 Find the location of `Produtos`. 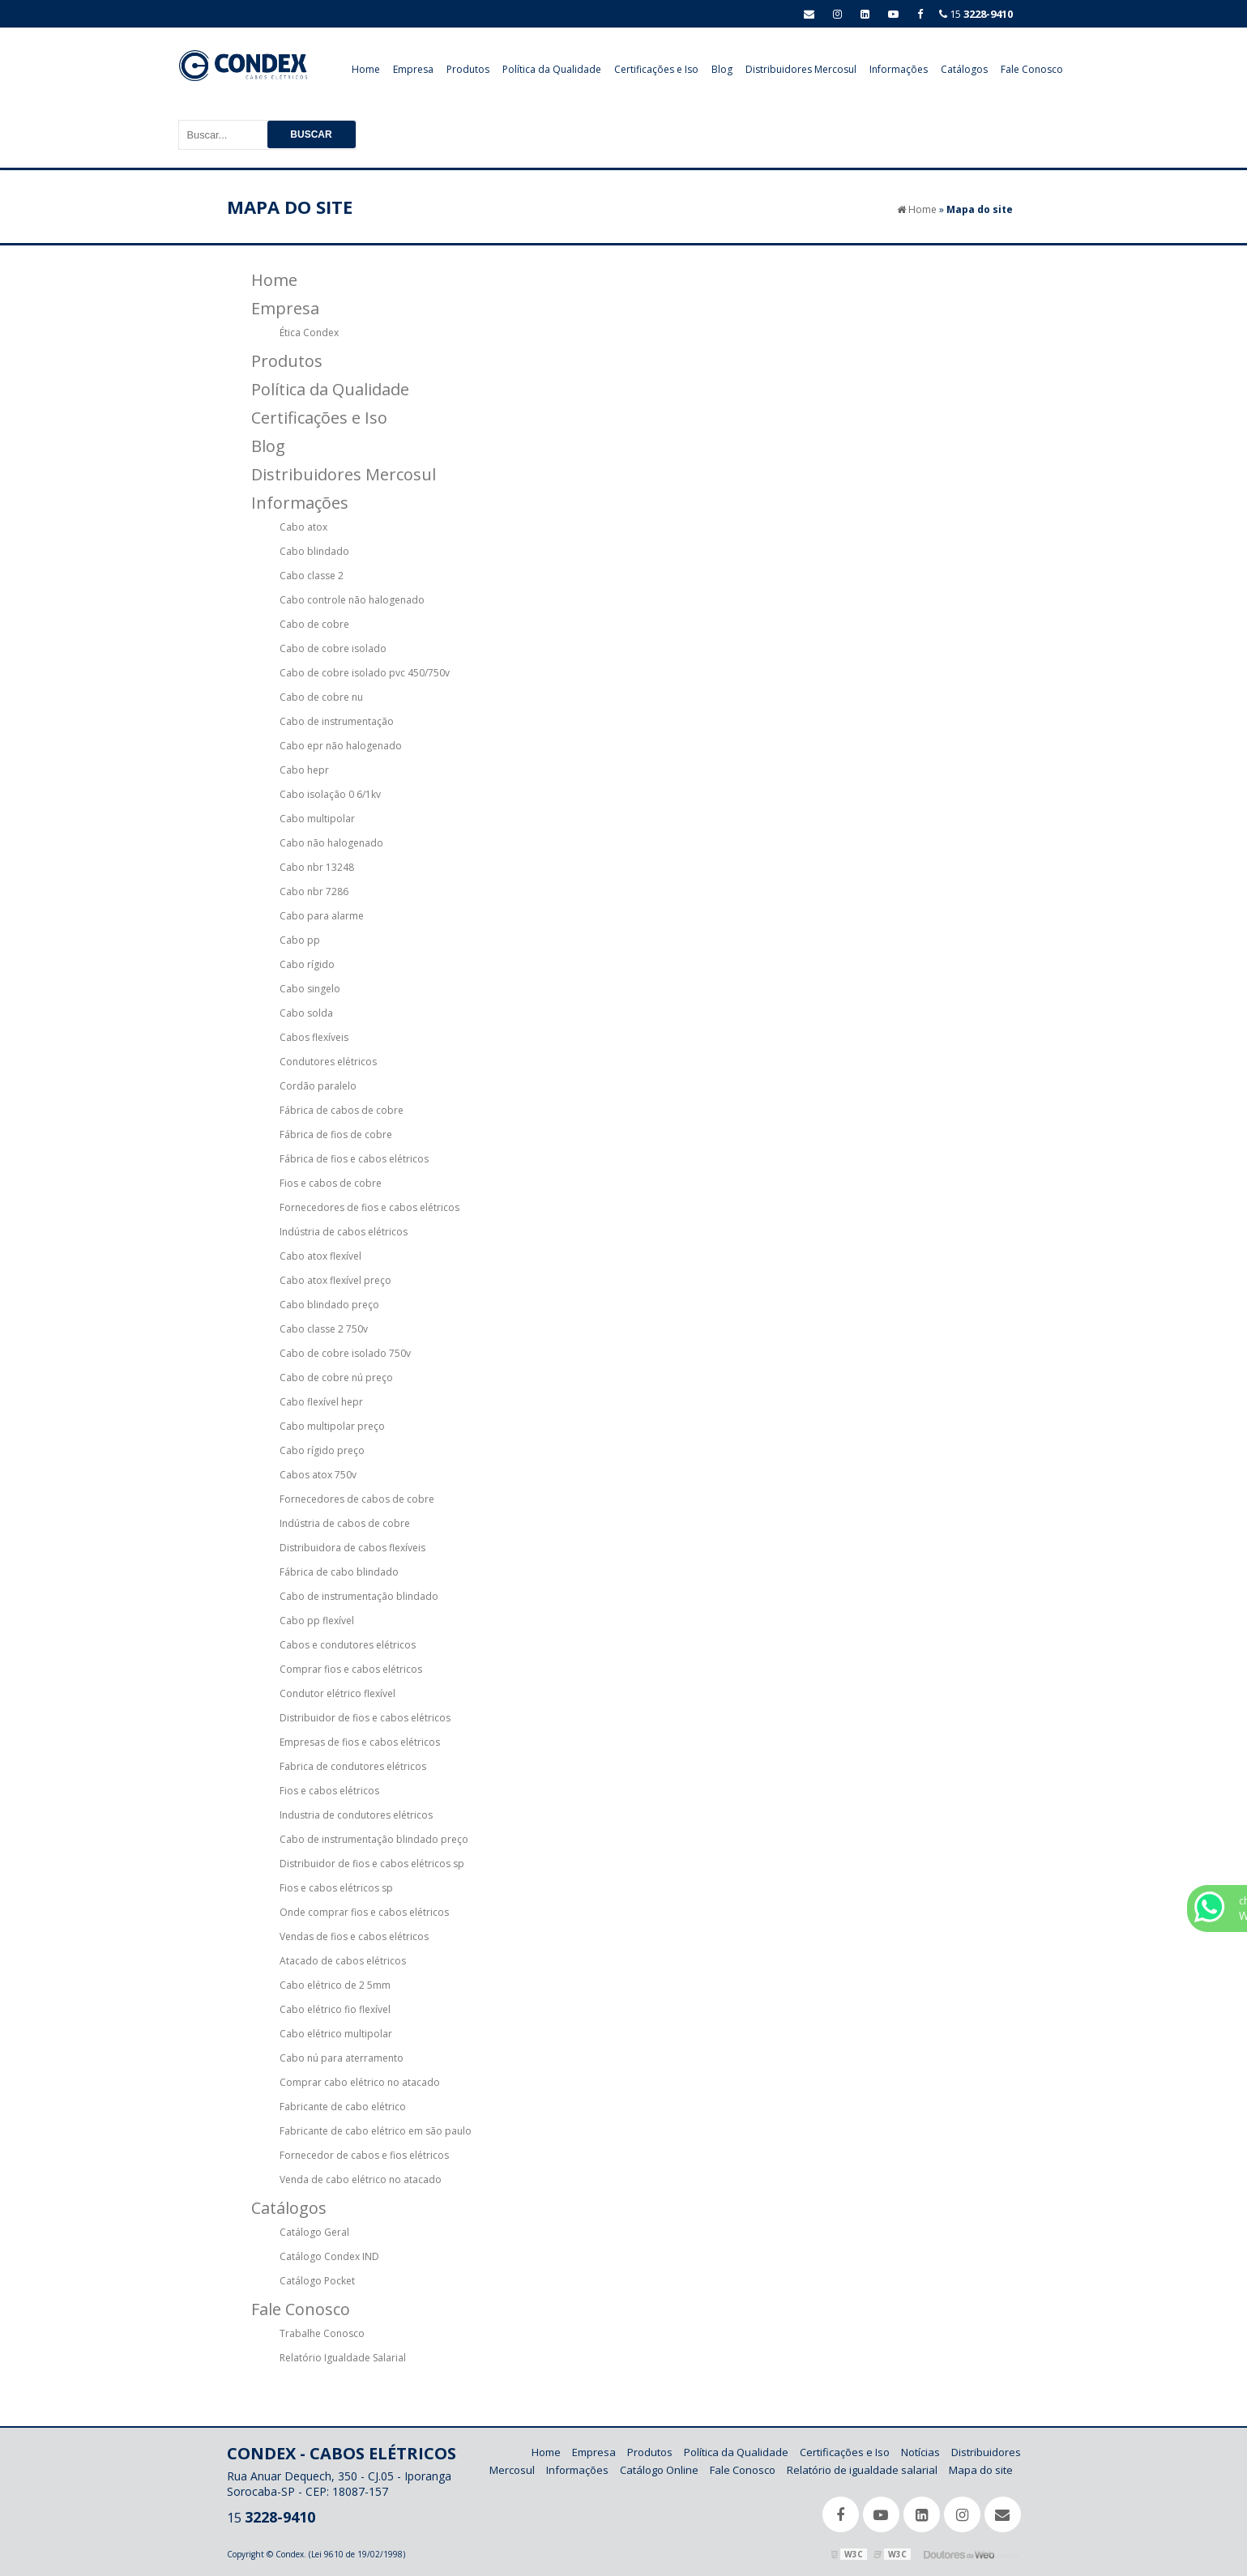

Produtos is located at coordinates (467, 69).